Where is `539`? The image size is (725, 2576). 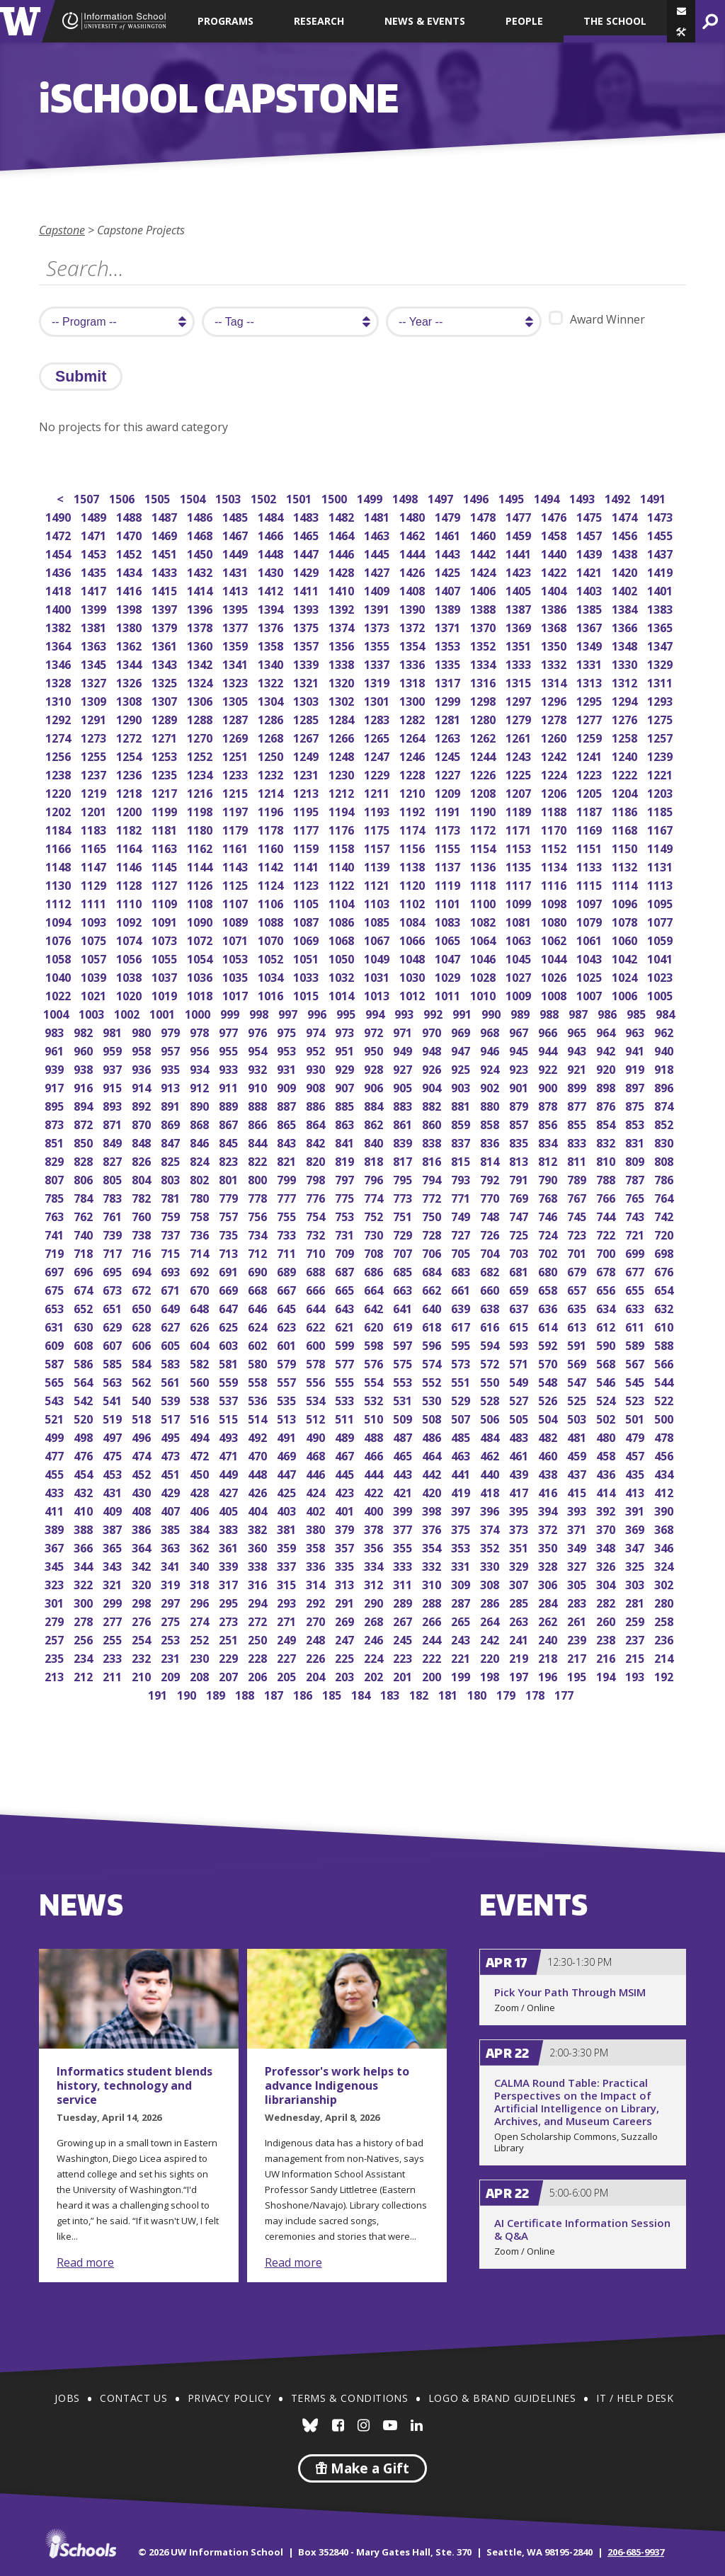 539 is located at coordinates (171, 1399).